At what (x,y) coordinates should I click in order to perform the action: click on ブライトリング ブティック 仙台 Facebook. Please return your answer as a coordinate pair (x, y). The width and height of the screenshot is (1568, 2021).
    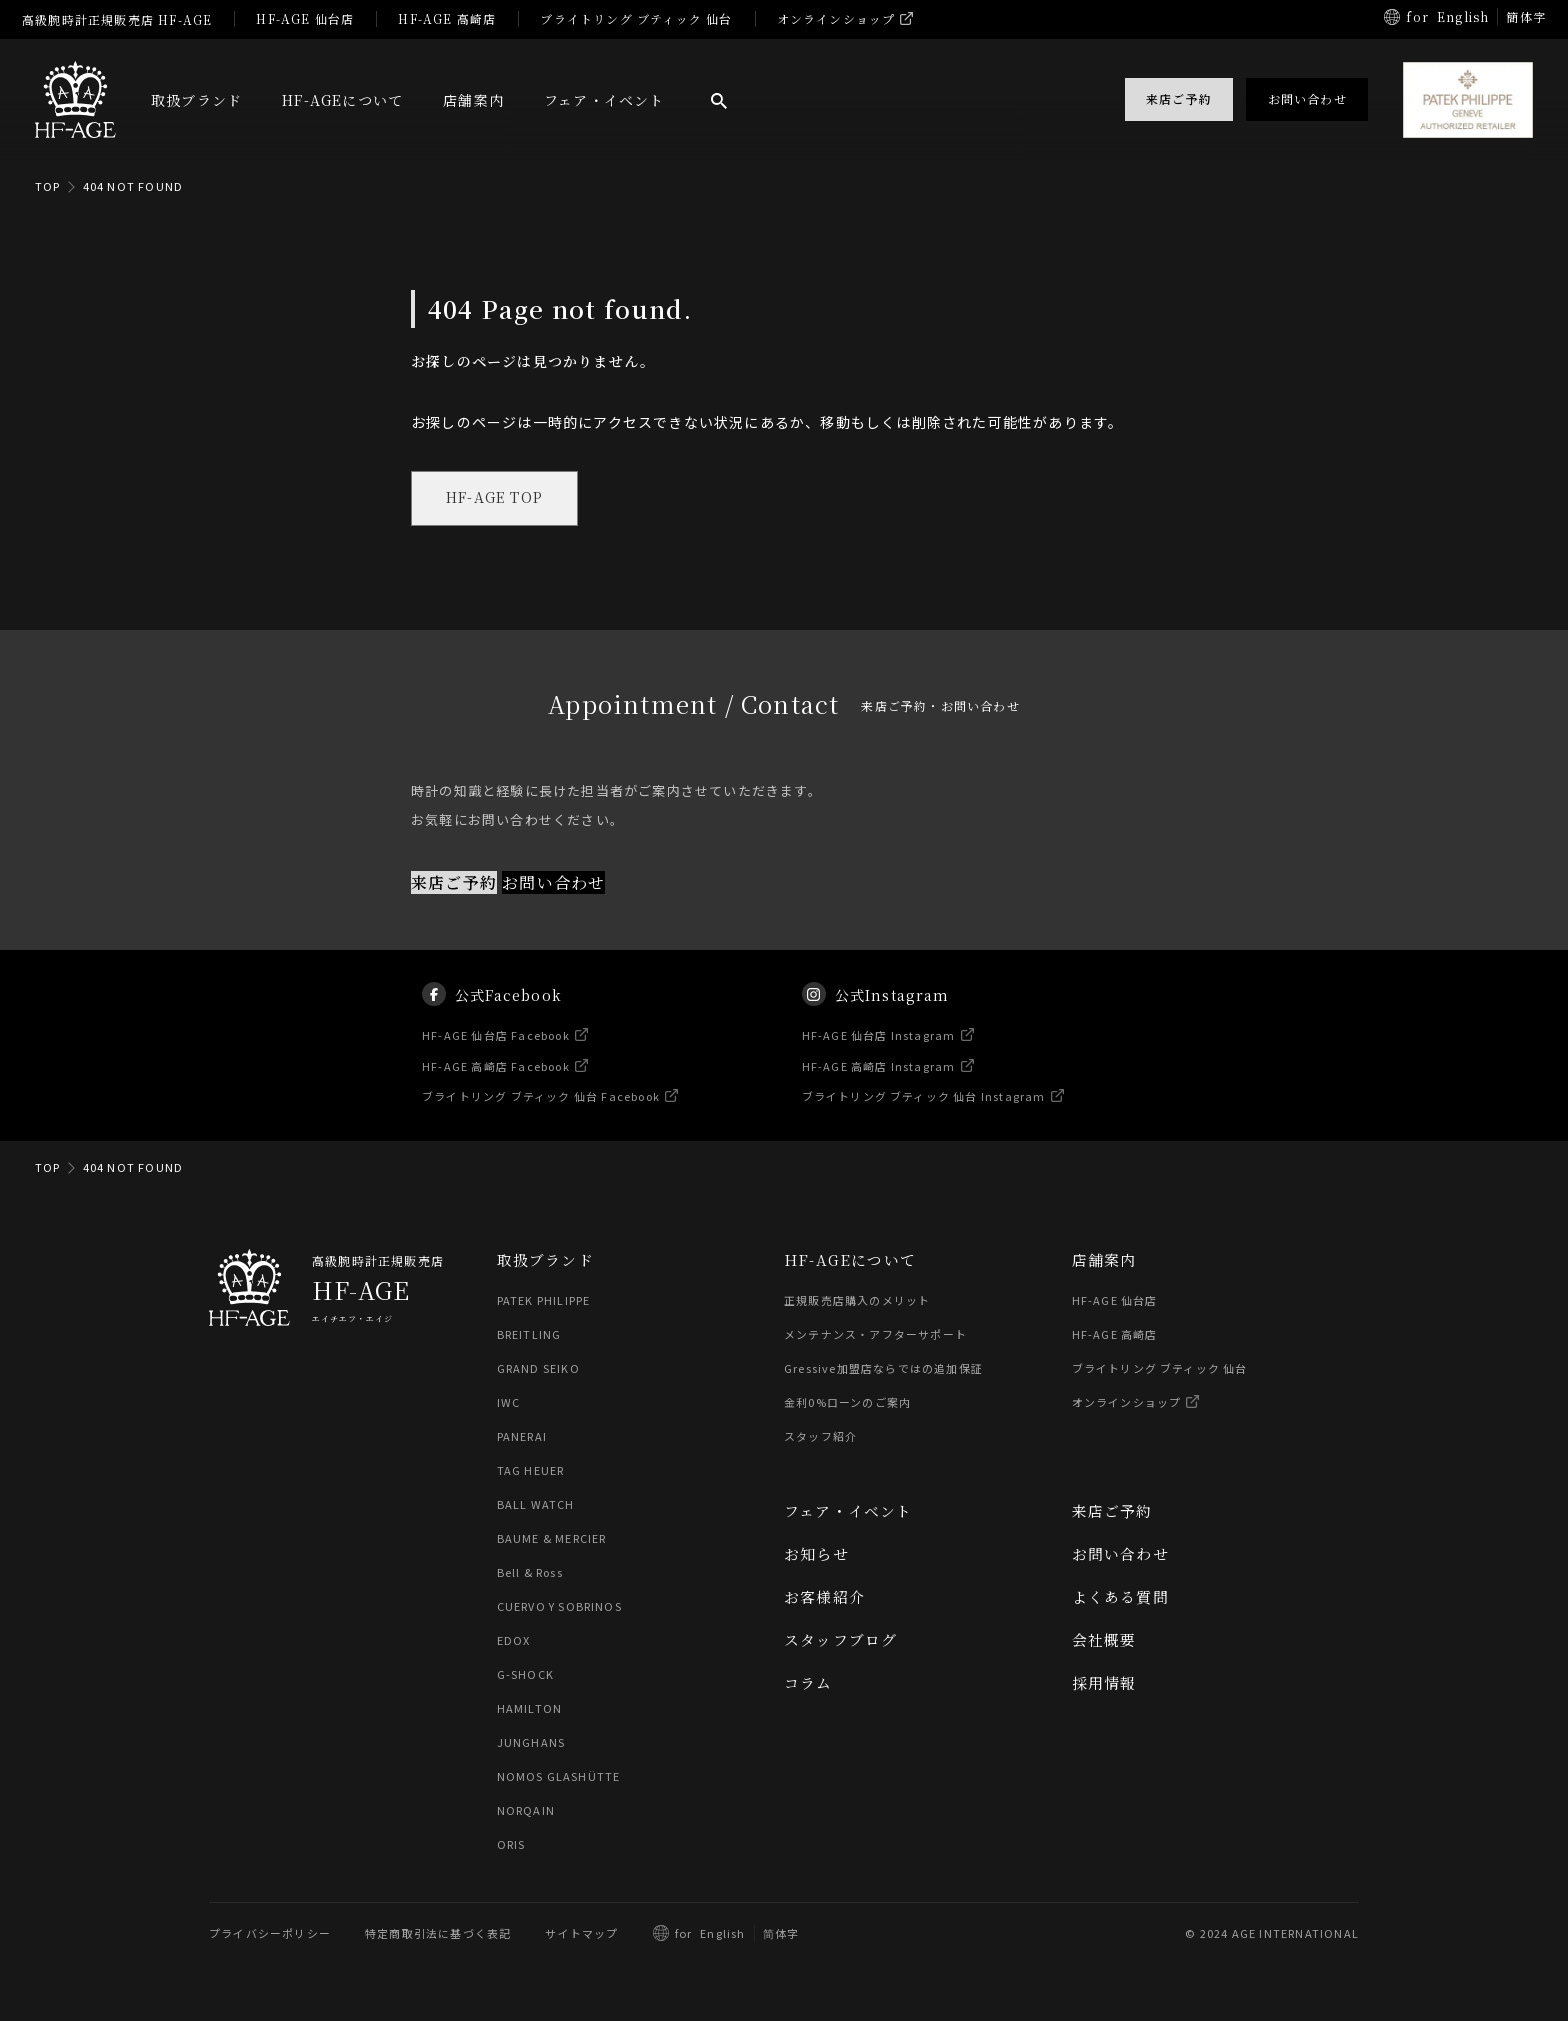
    Looking at the image, I should click on (542, 1115).